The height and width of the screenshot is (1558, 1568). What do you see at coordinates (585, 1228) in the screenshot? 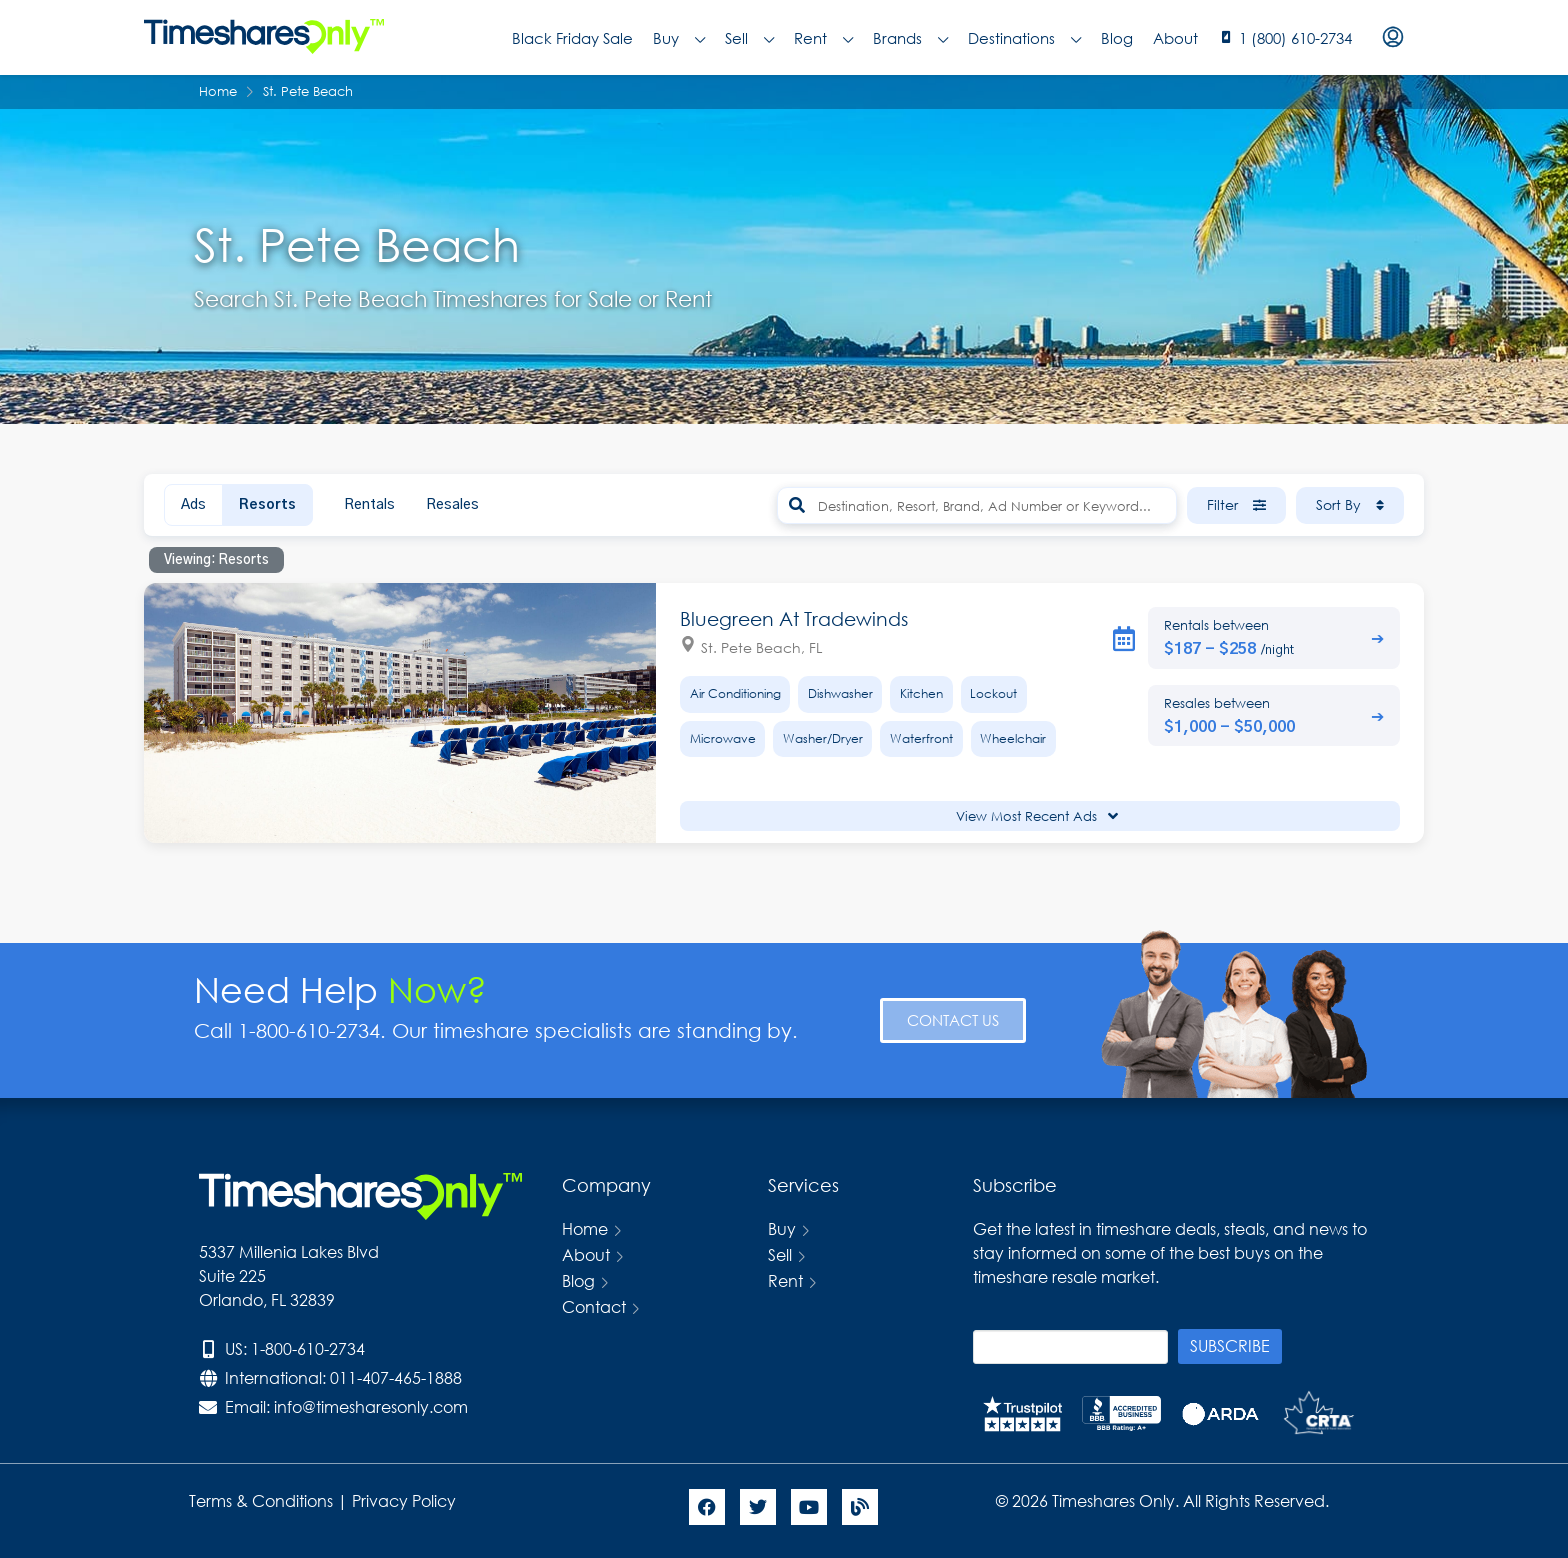
I see `Home` at bounding box center [585, 1228].